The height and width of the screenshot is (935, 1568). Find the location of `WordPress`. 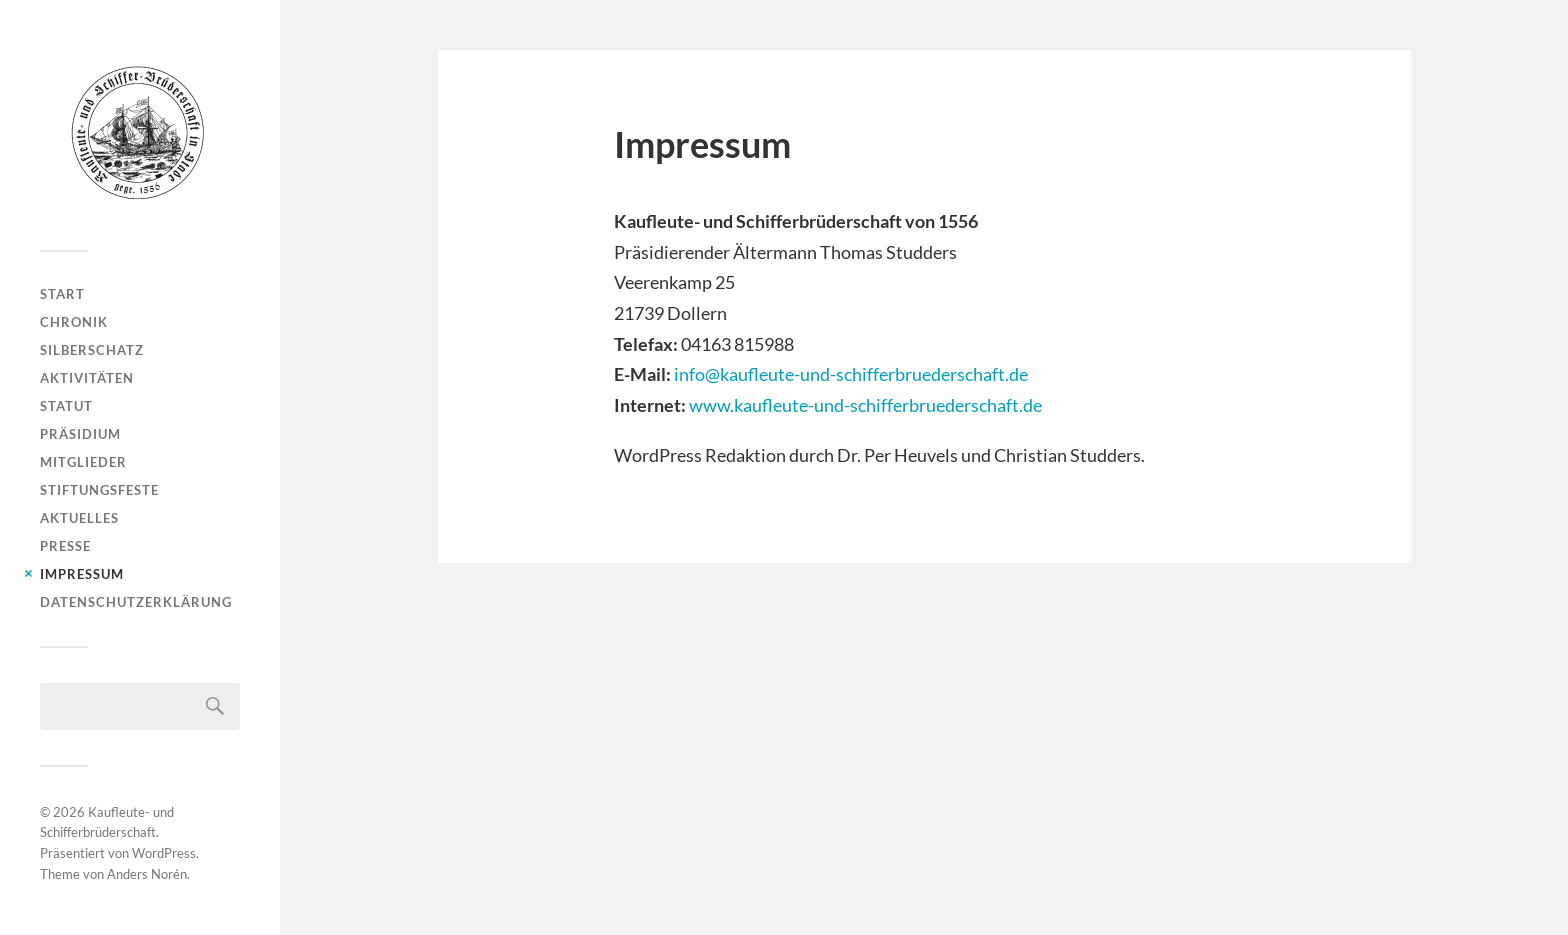

WordPress is located at coordinates (164, 853).